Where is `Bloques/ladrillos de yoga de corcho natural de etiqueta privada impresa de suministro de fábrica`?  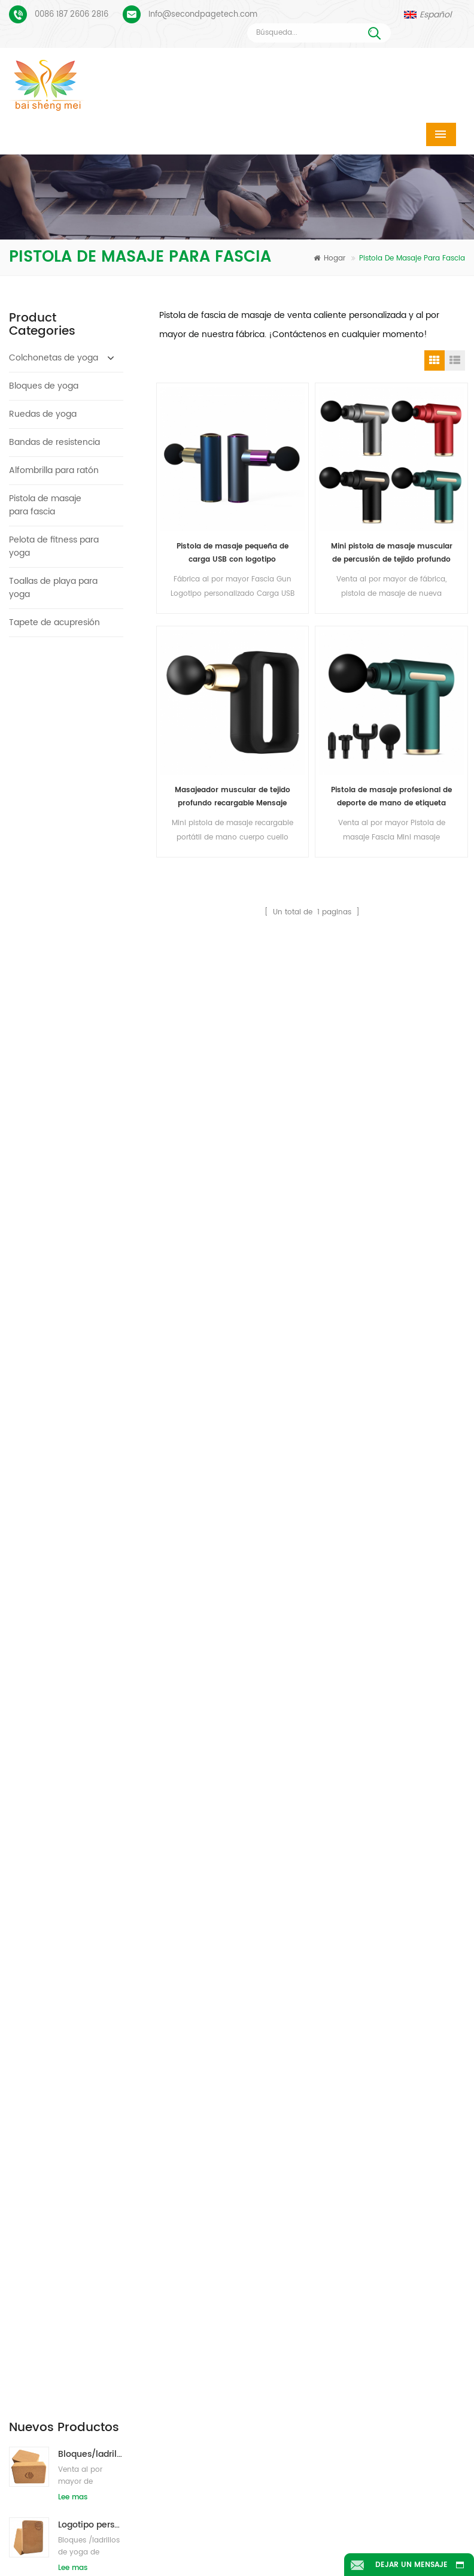
Bloques/ladrillos de yoga de corcho natural de etiqueta privada impresa de suministro de fábrica is located at coordinates (90, 835).